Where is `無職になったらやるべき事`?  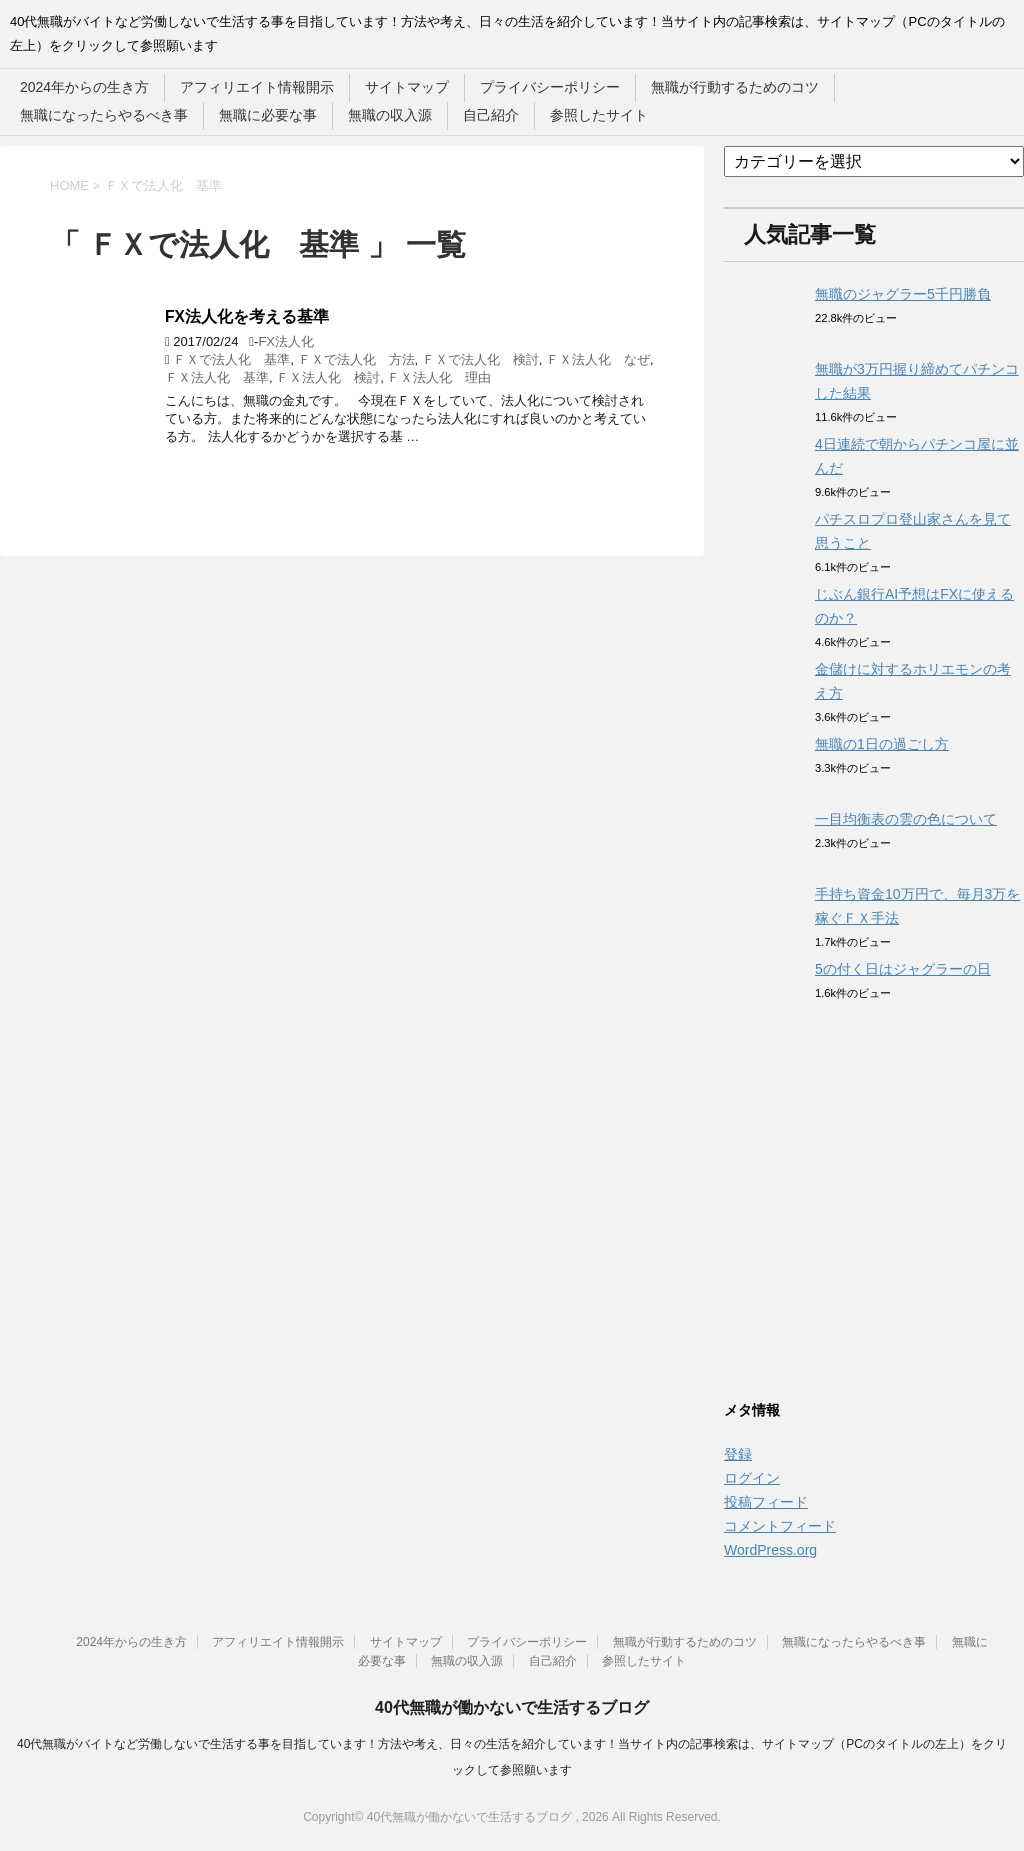 無職になったらやるべき事 is located at coordinates (104, 115).